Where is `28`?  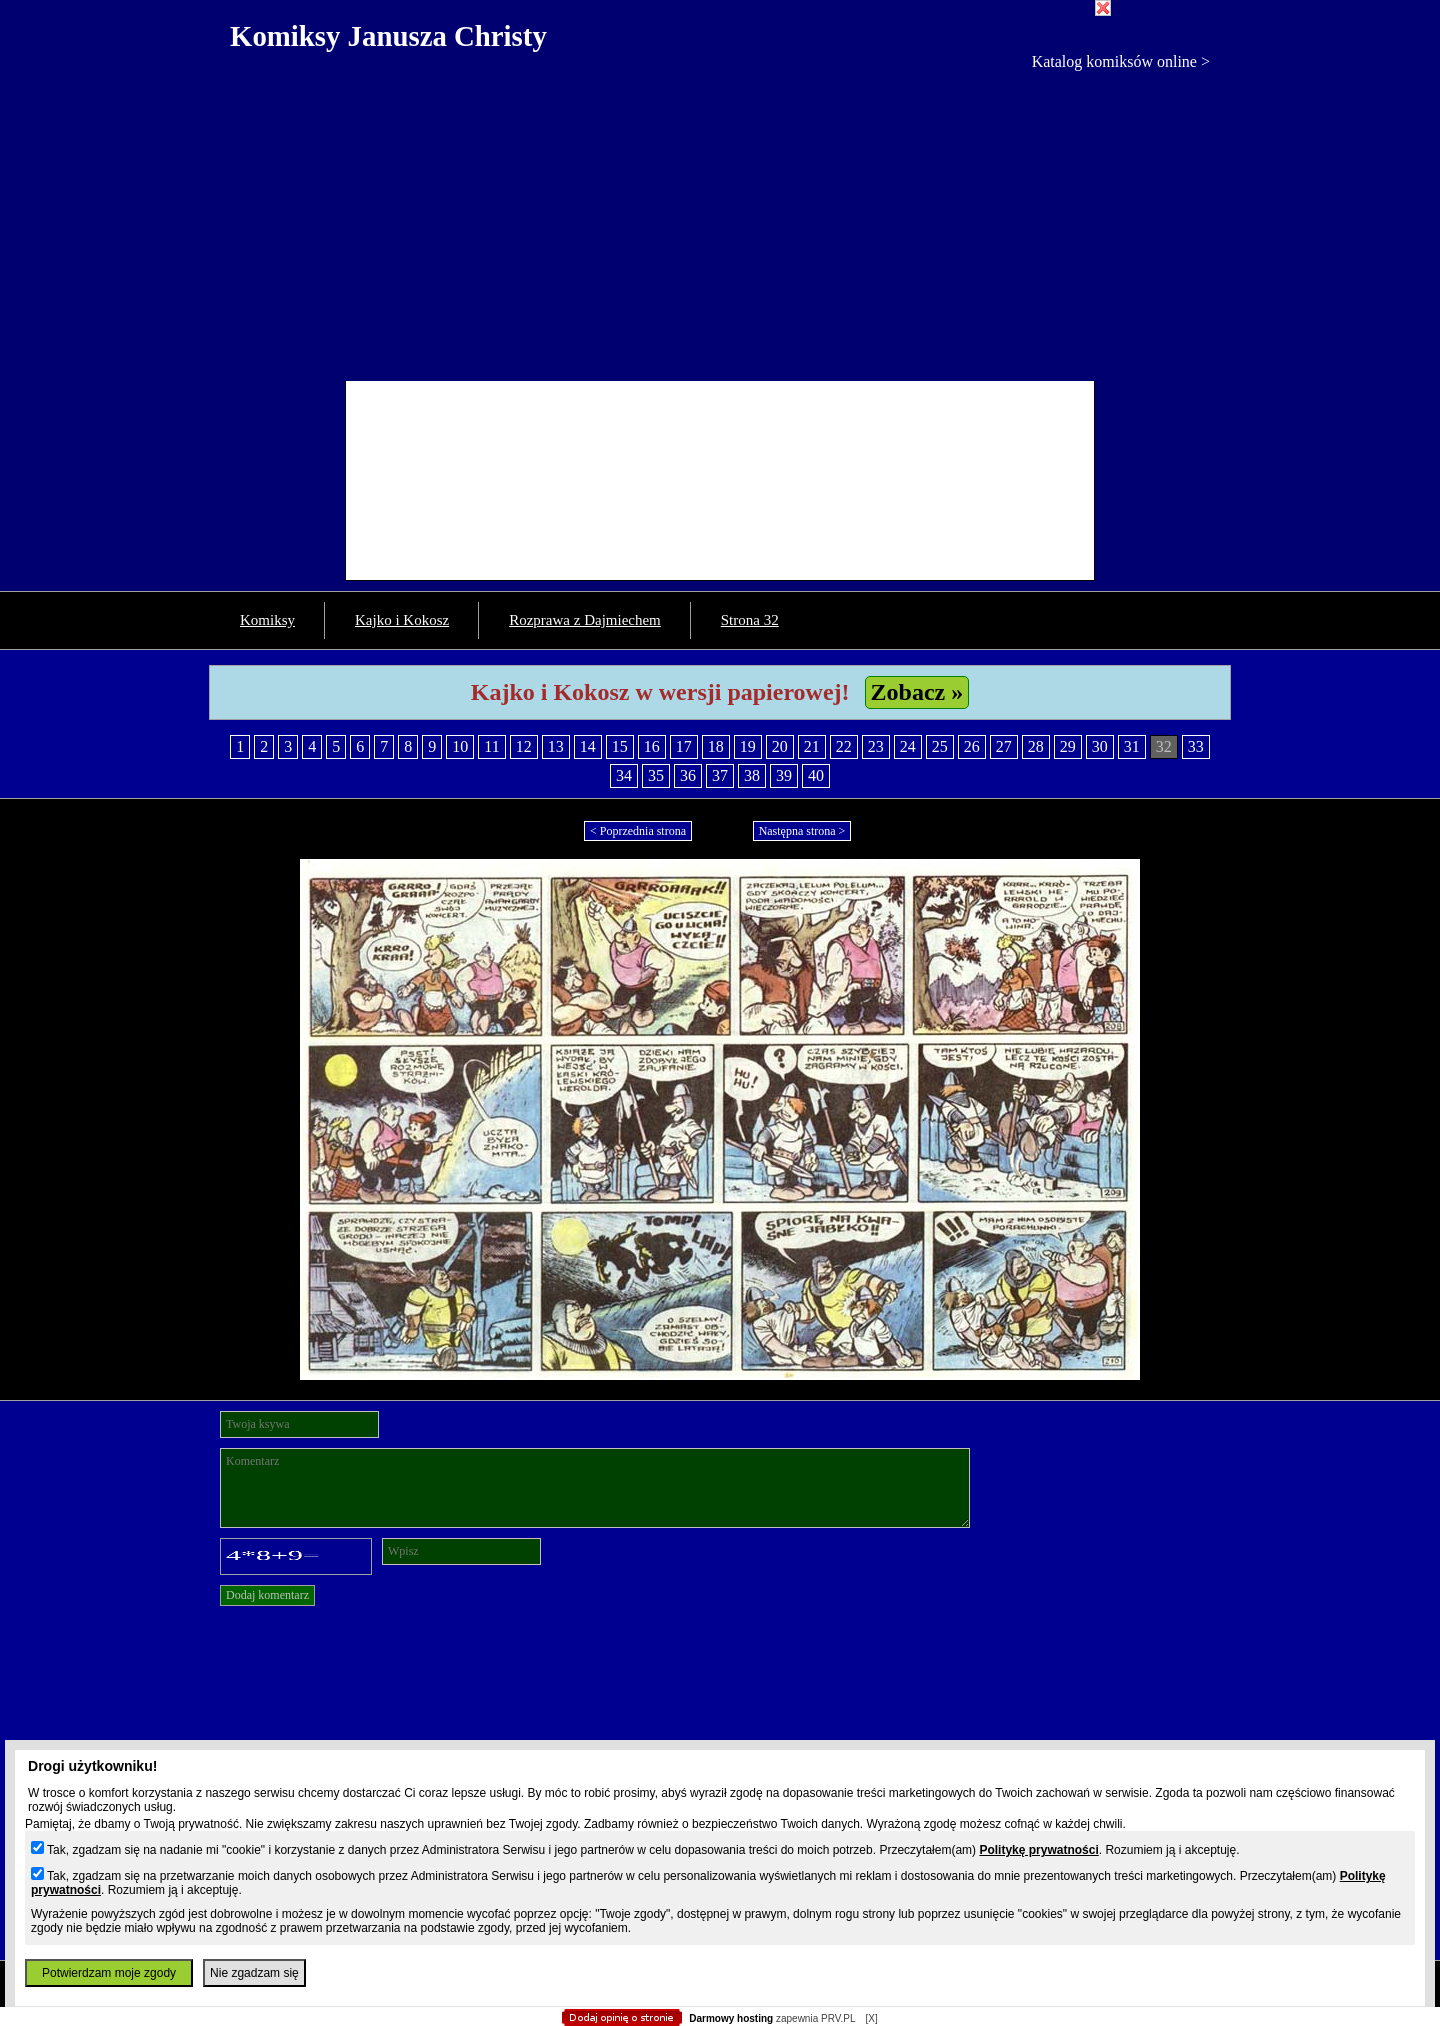 28 is located at coordinates (1036, 746).